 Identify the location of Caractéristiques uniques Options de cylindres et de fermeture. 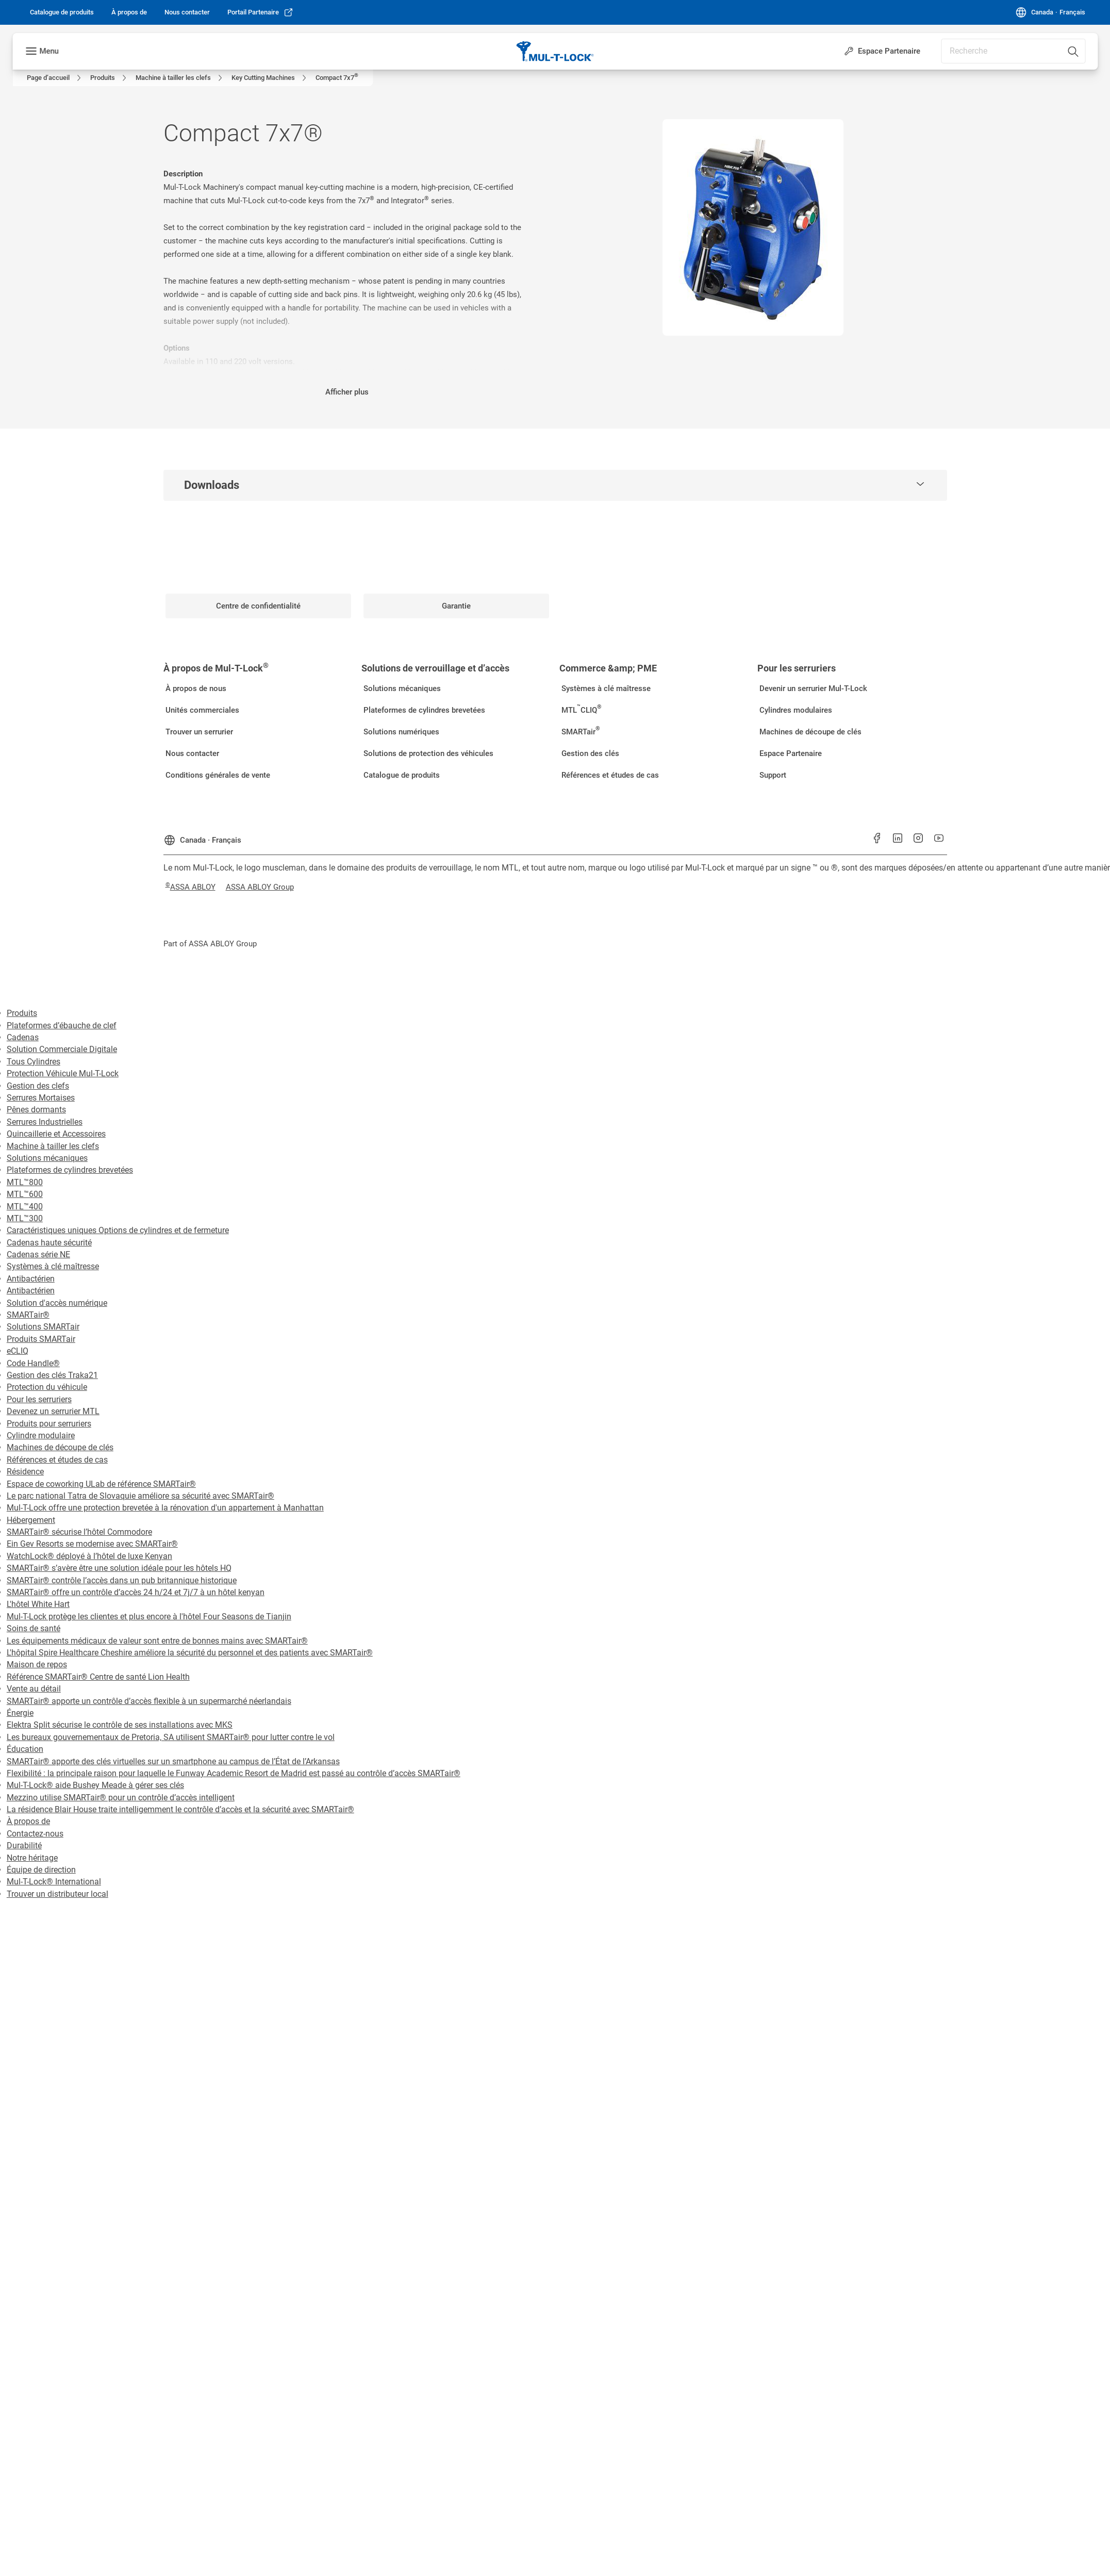
(118, 1230).